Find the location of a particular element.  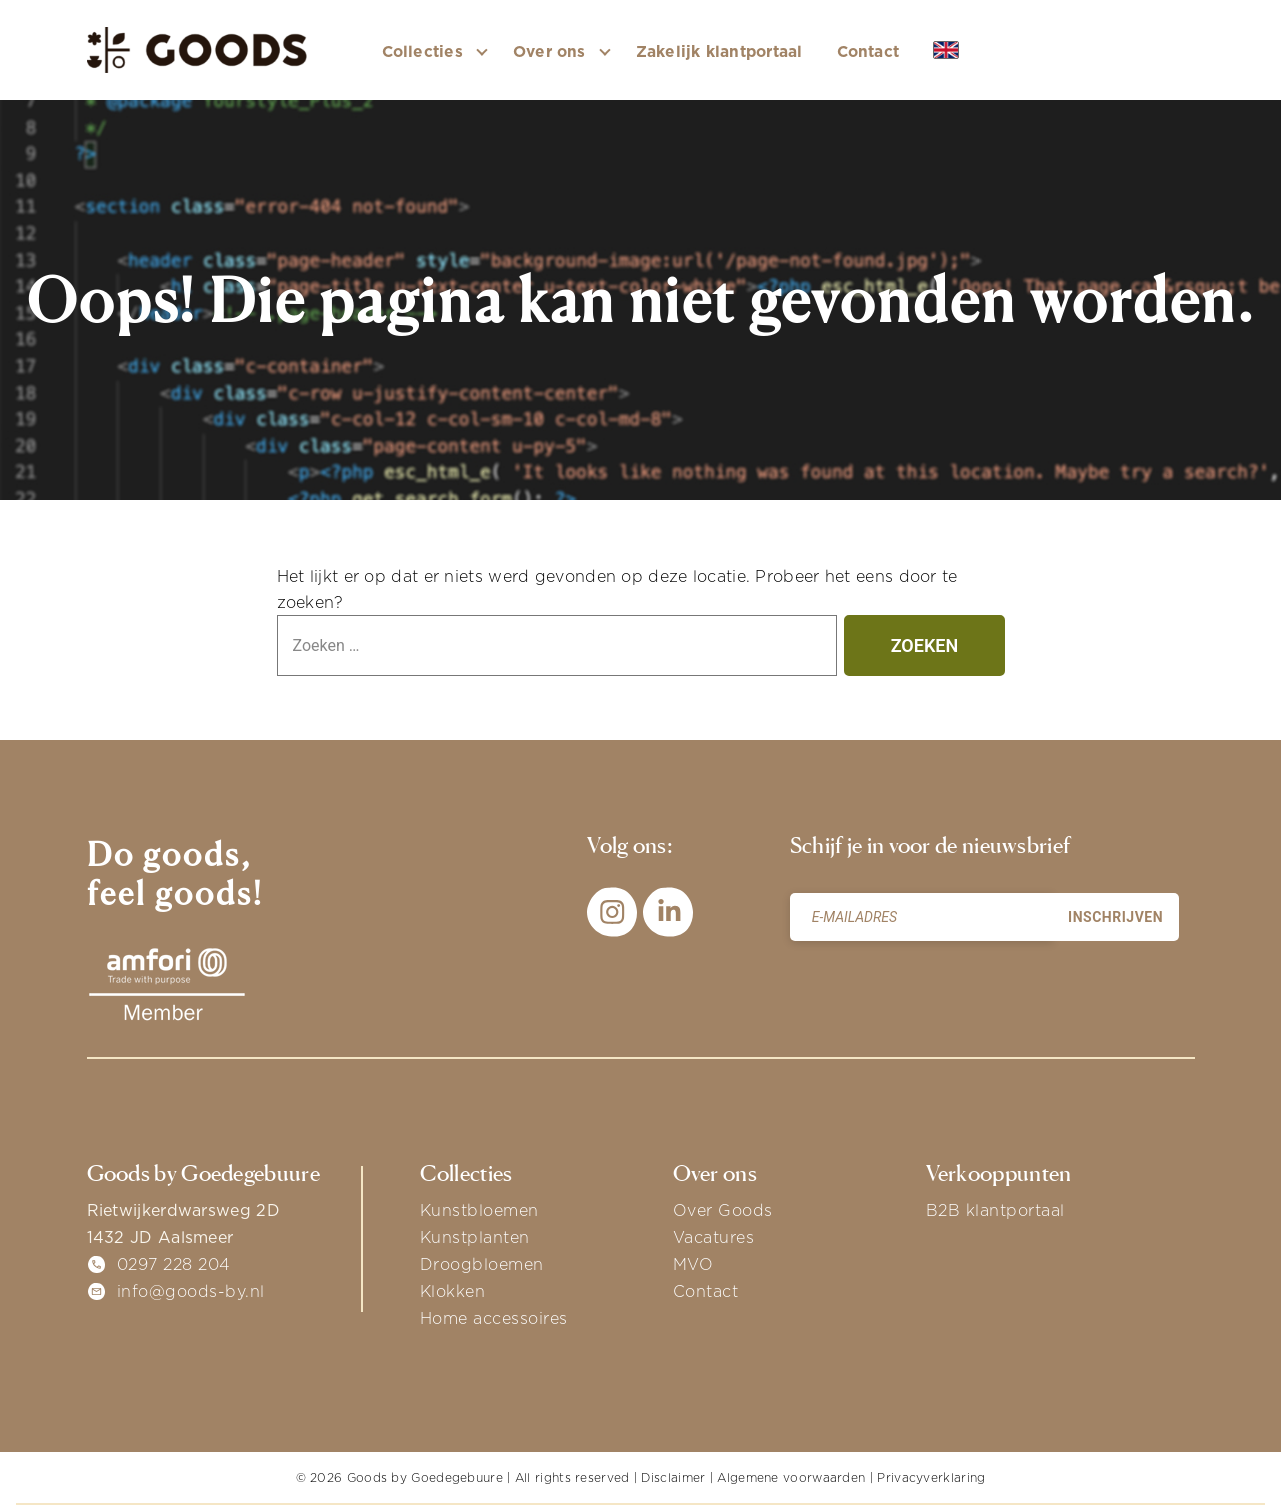

Kunstplanten is located at coordinates (475, 1237).